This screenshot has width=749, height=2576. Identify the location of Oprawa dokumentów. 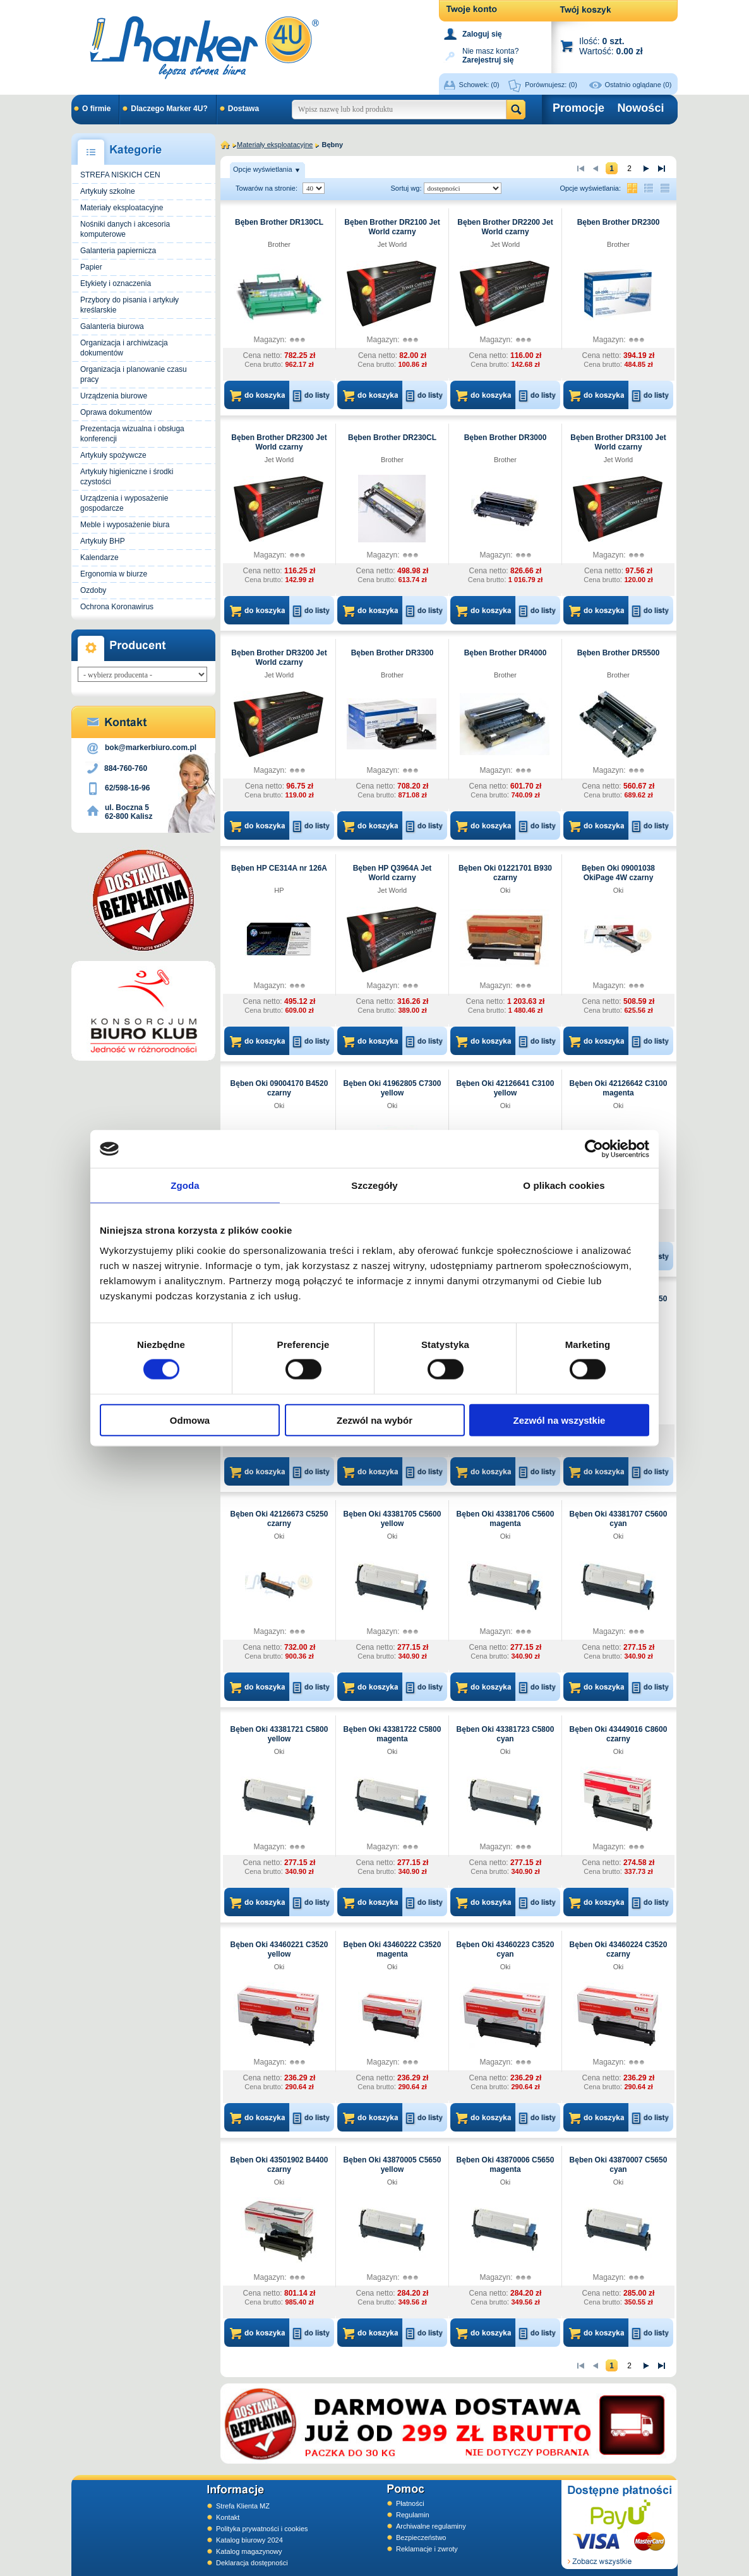
(116, 412).